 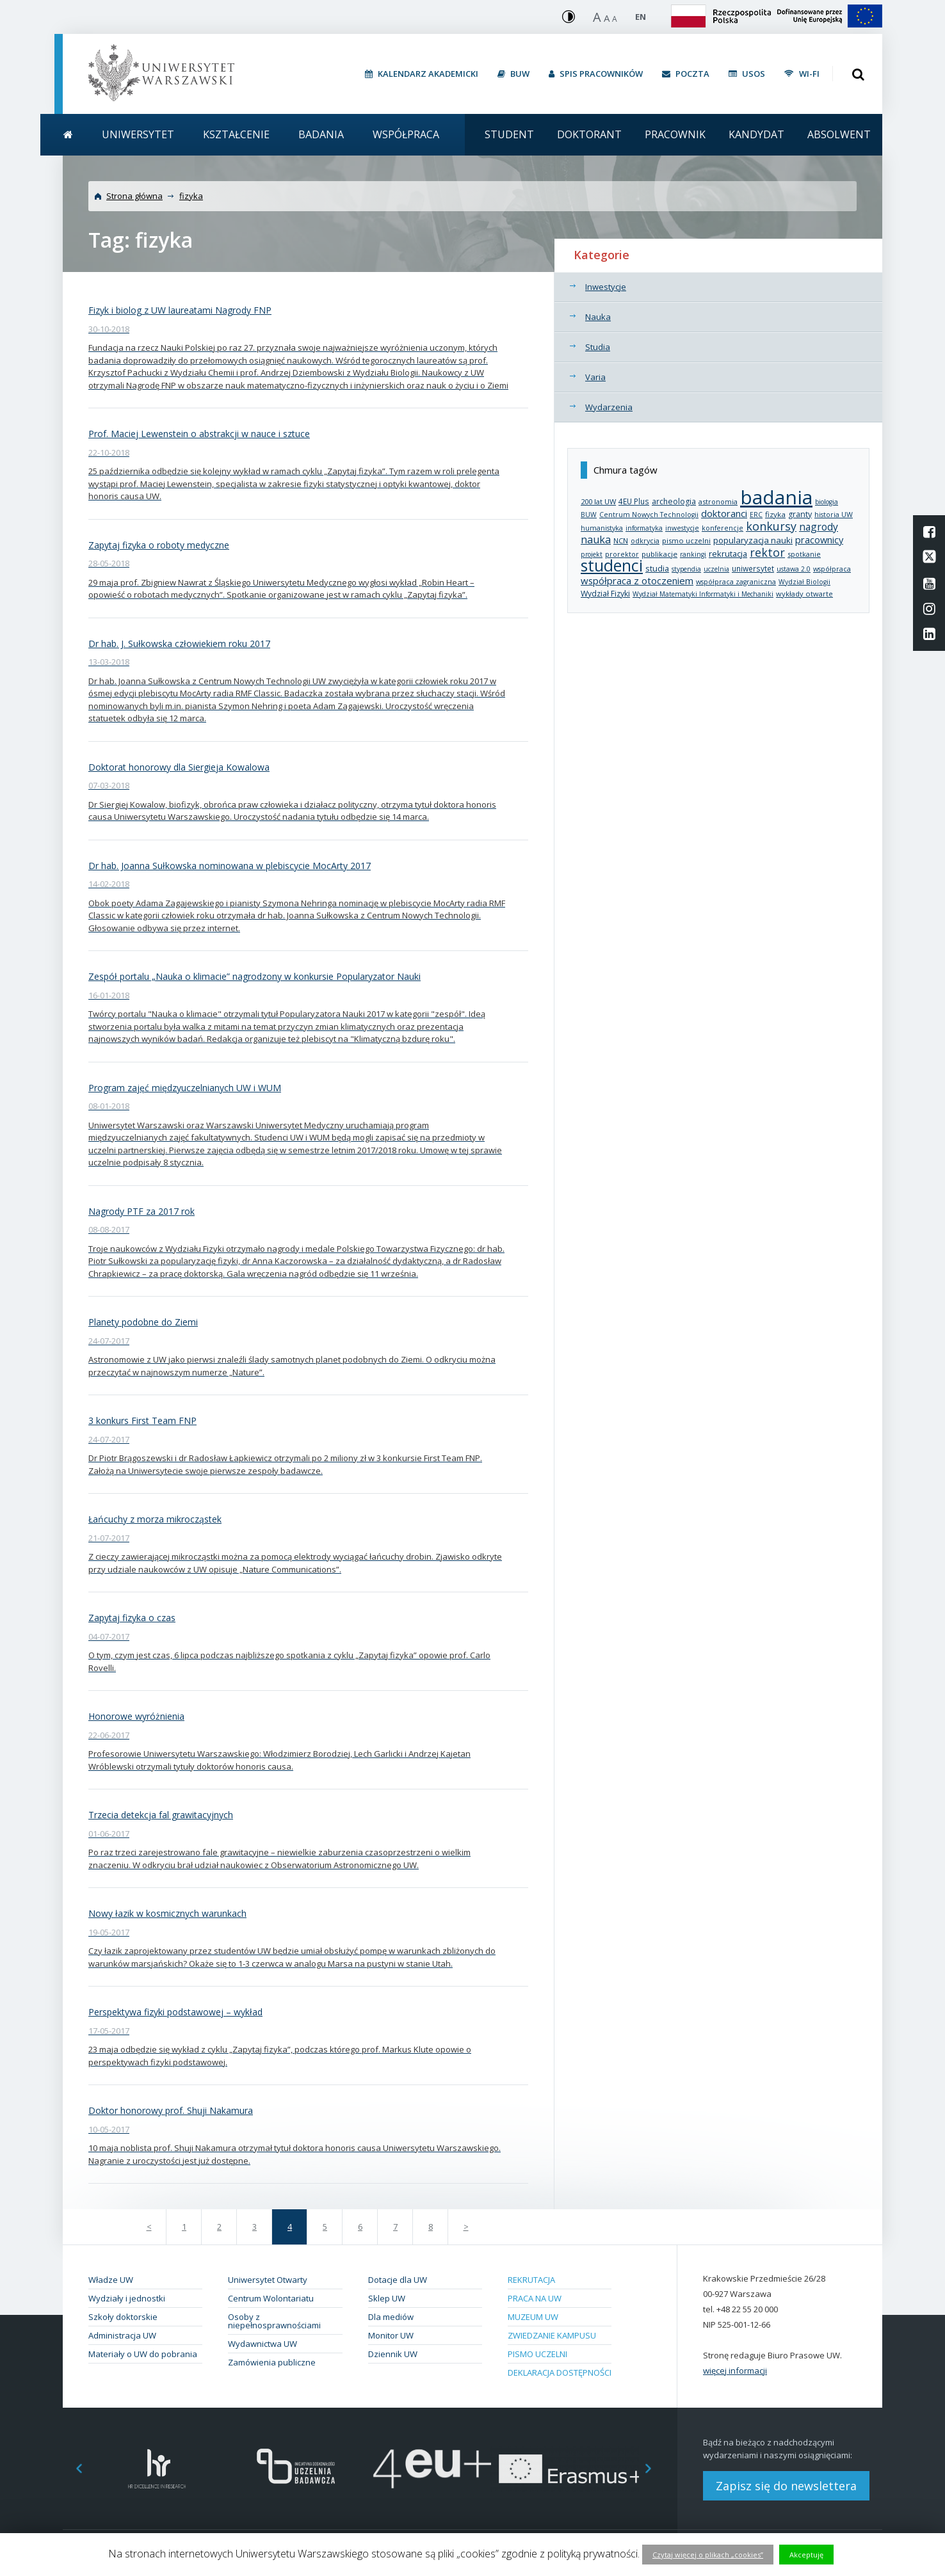 What do you see at coordinates (693, 554) in the screenshot?
I see `rankingi` at bounding box center [693, 554].